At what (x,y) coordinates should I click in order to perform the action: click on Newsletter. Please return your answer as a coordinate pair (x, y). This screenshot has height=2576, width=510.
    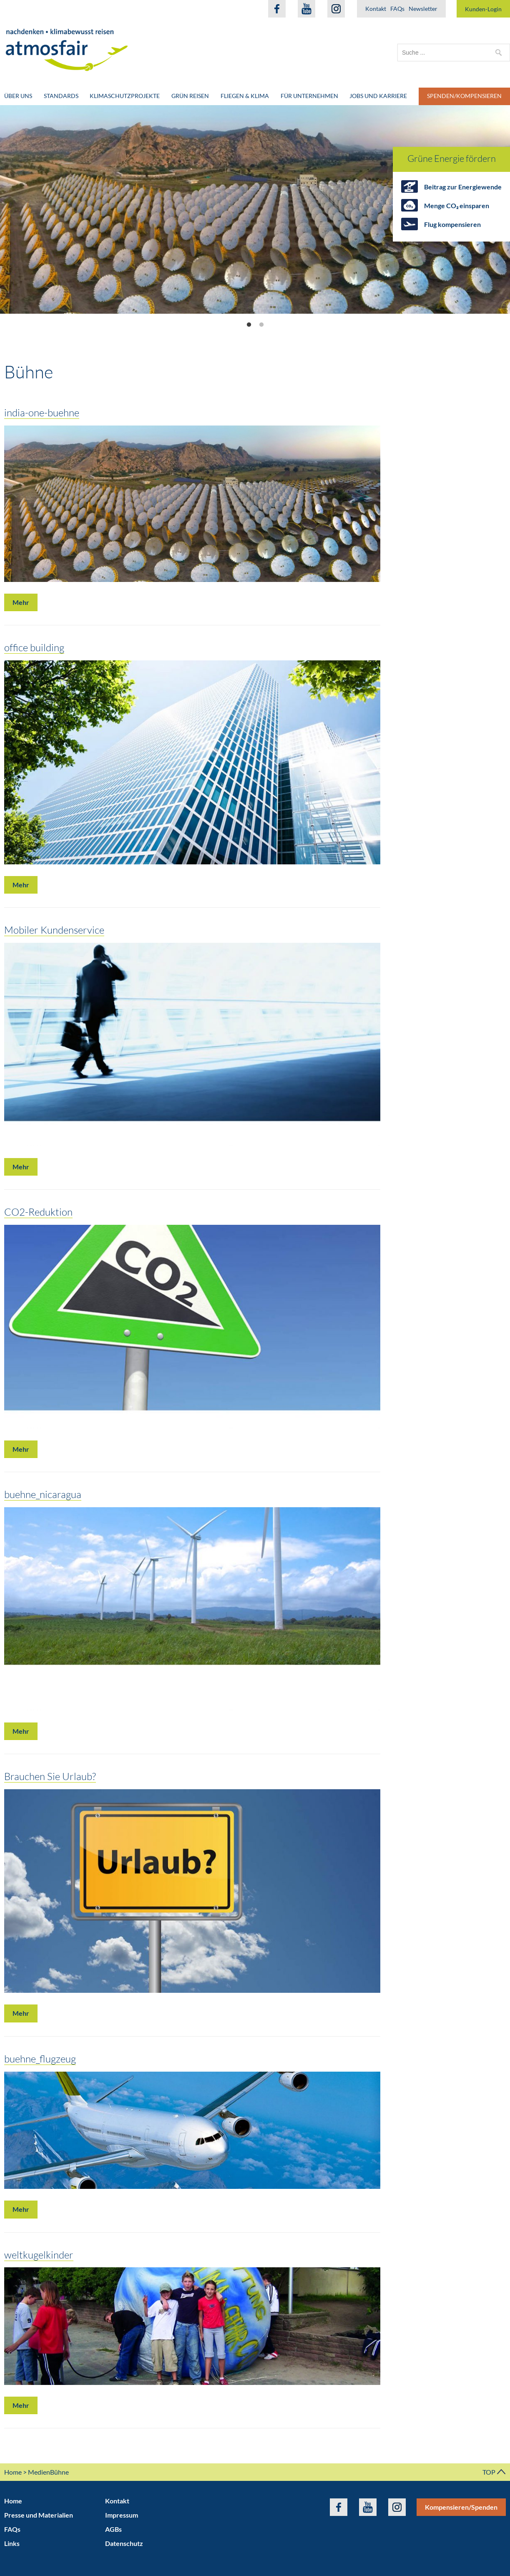
    Looking at the image, I should click on (423, 8).